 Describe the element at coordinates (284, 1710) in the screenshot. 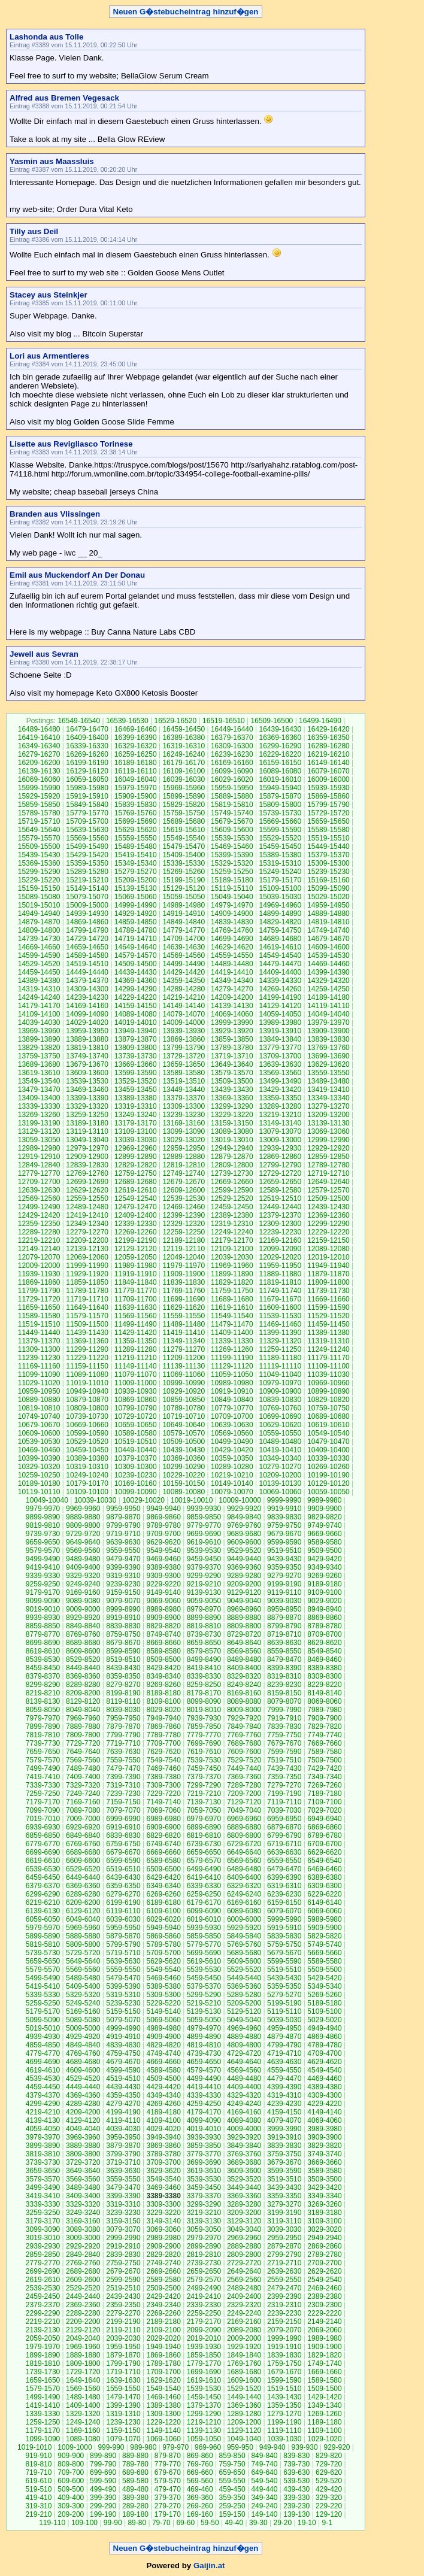

I see `7999-7990` at that location.